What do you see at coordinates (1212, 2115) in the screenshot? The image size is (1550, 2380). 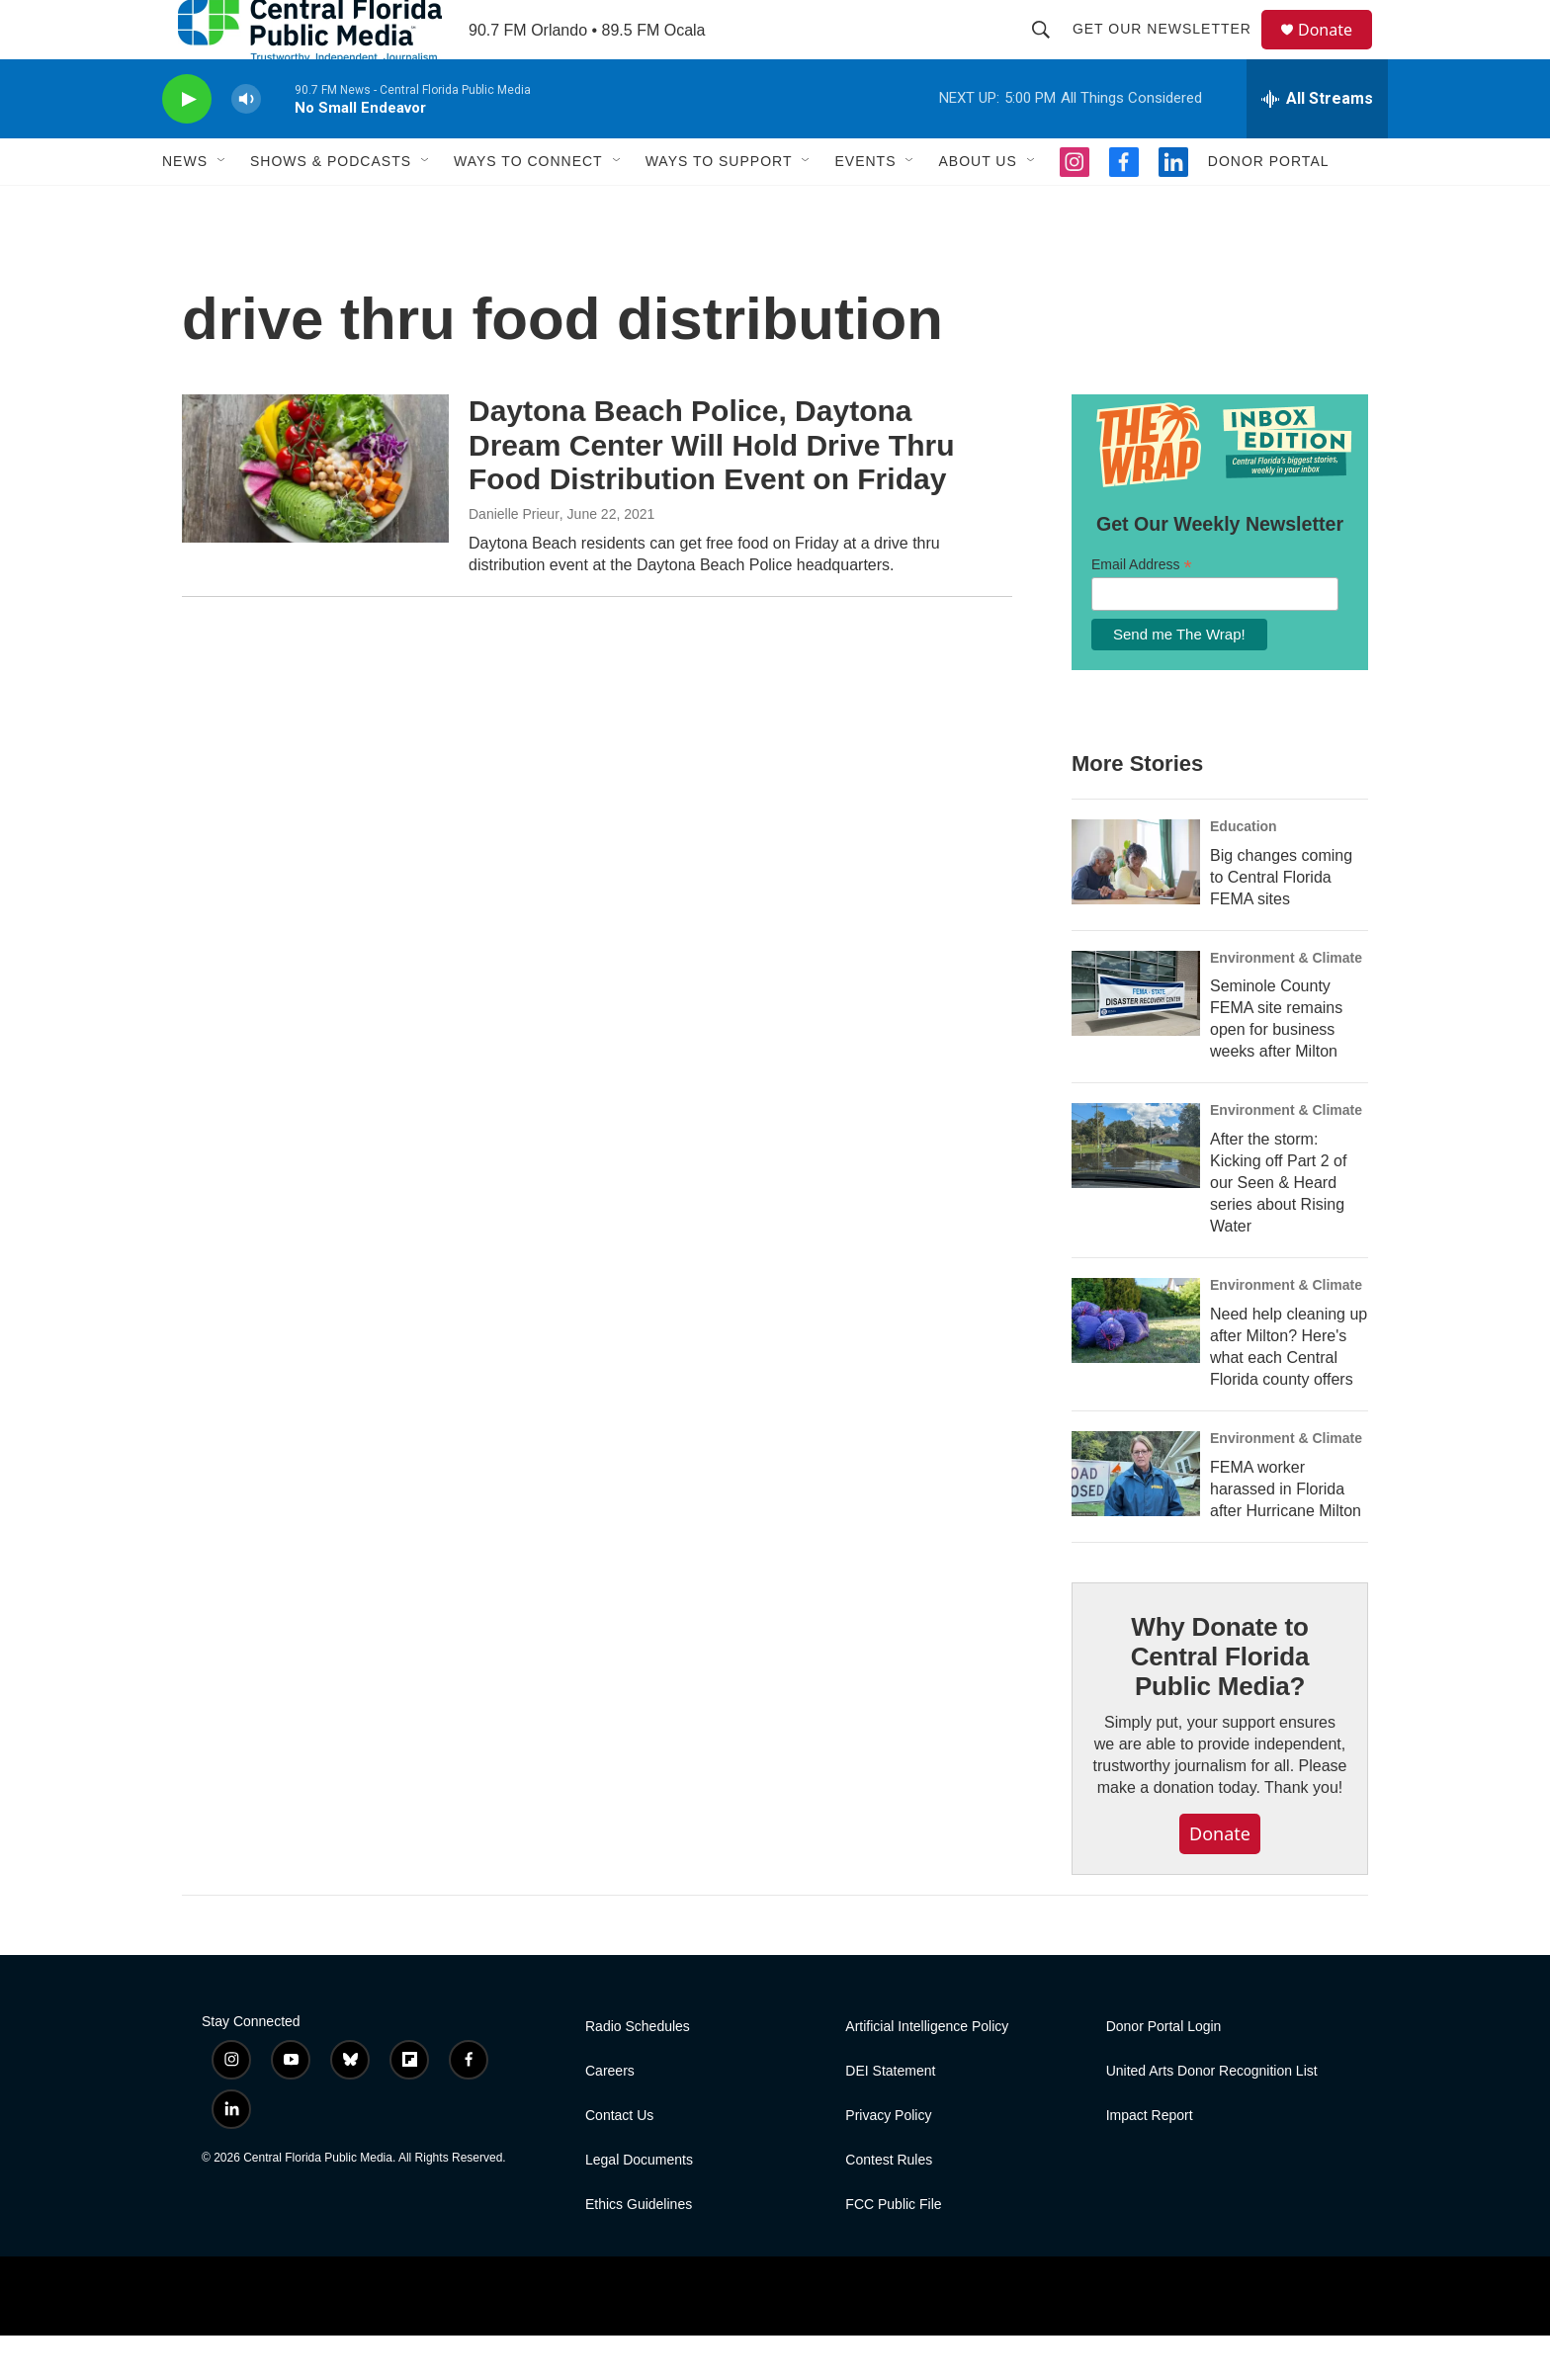 I see `United Arts Donor Recognition List` at bounding box center [1212, 2115].